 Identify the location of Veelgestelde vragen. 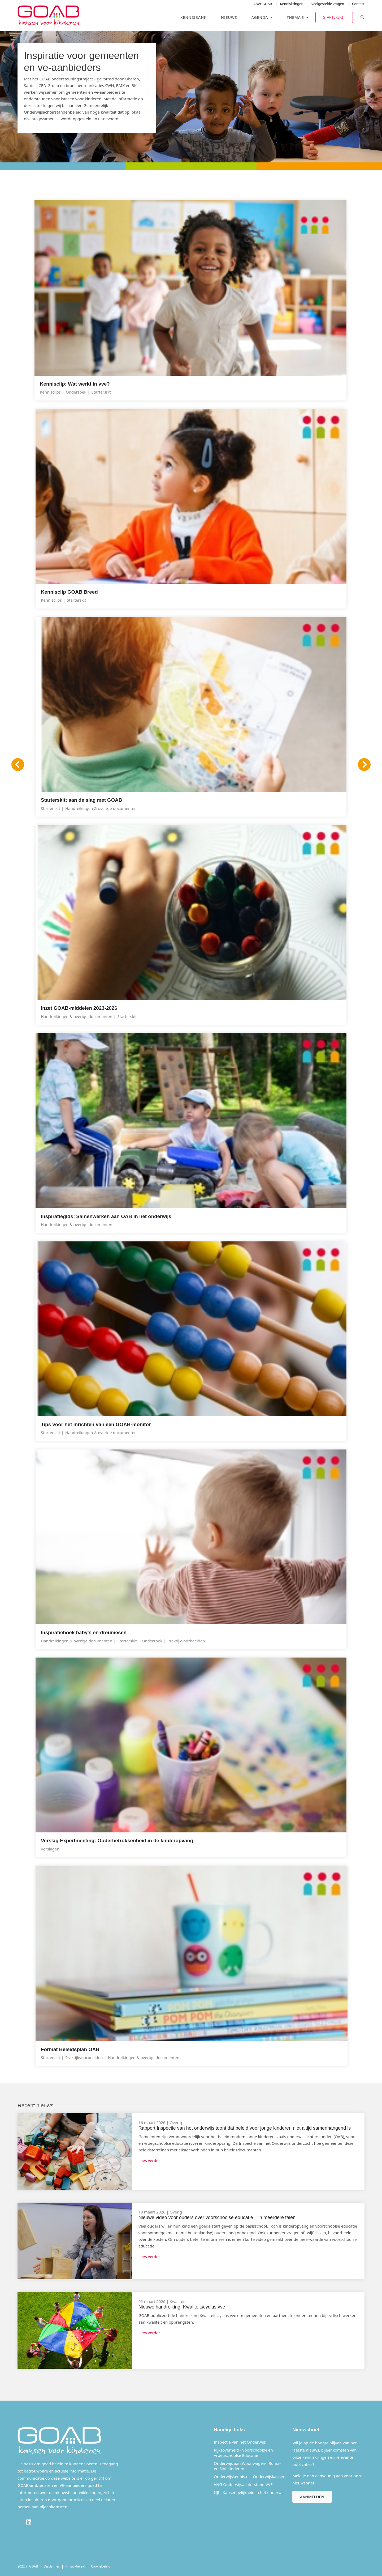
(327, 3).